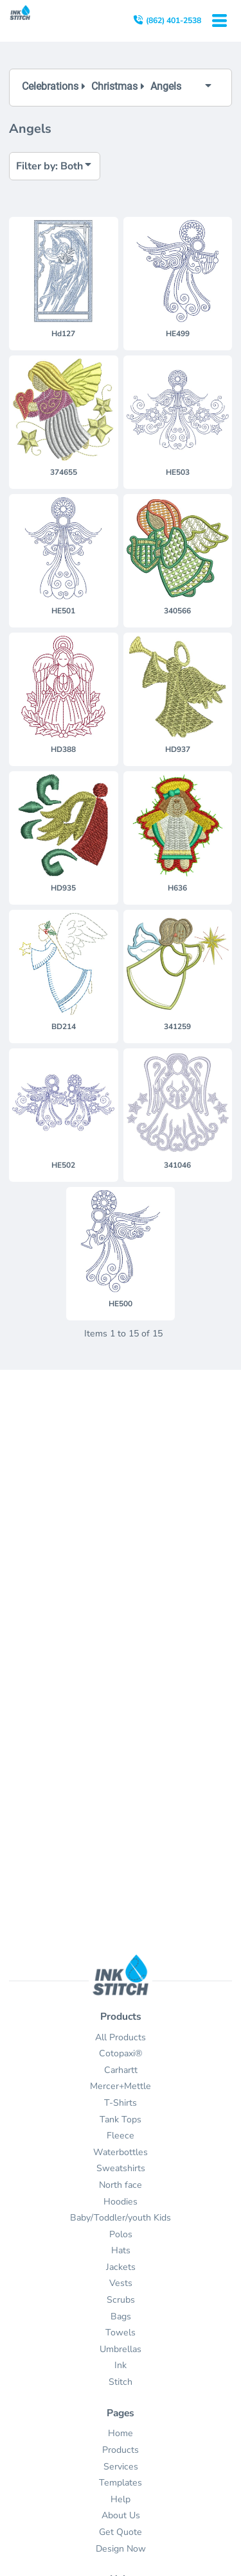  What do you see at coordinates (120, 2483) in the screenshot?
I see `Templates` at bounding box center [120, 2483].